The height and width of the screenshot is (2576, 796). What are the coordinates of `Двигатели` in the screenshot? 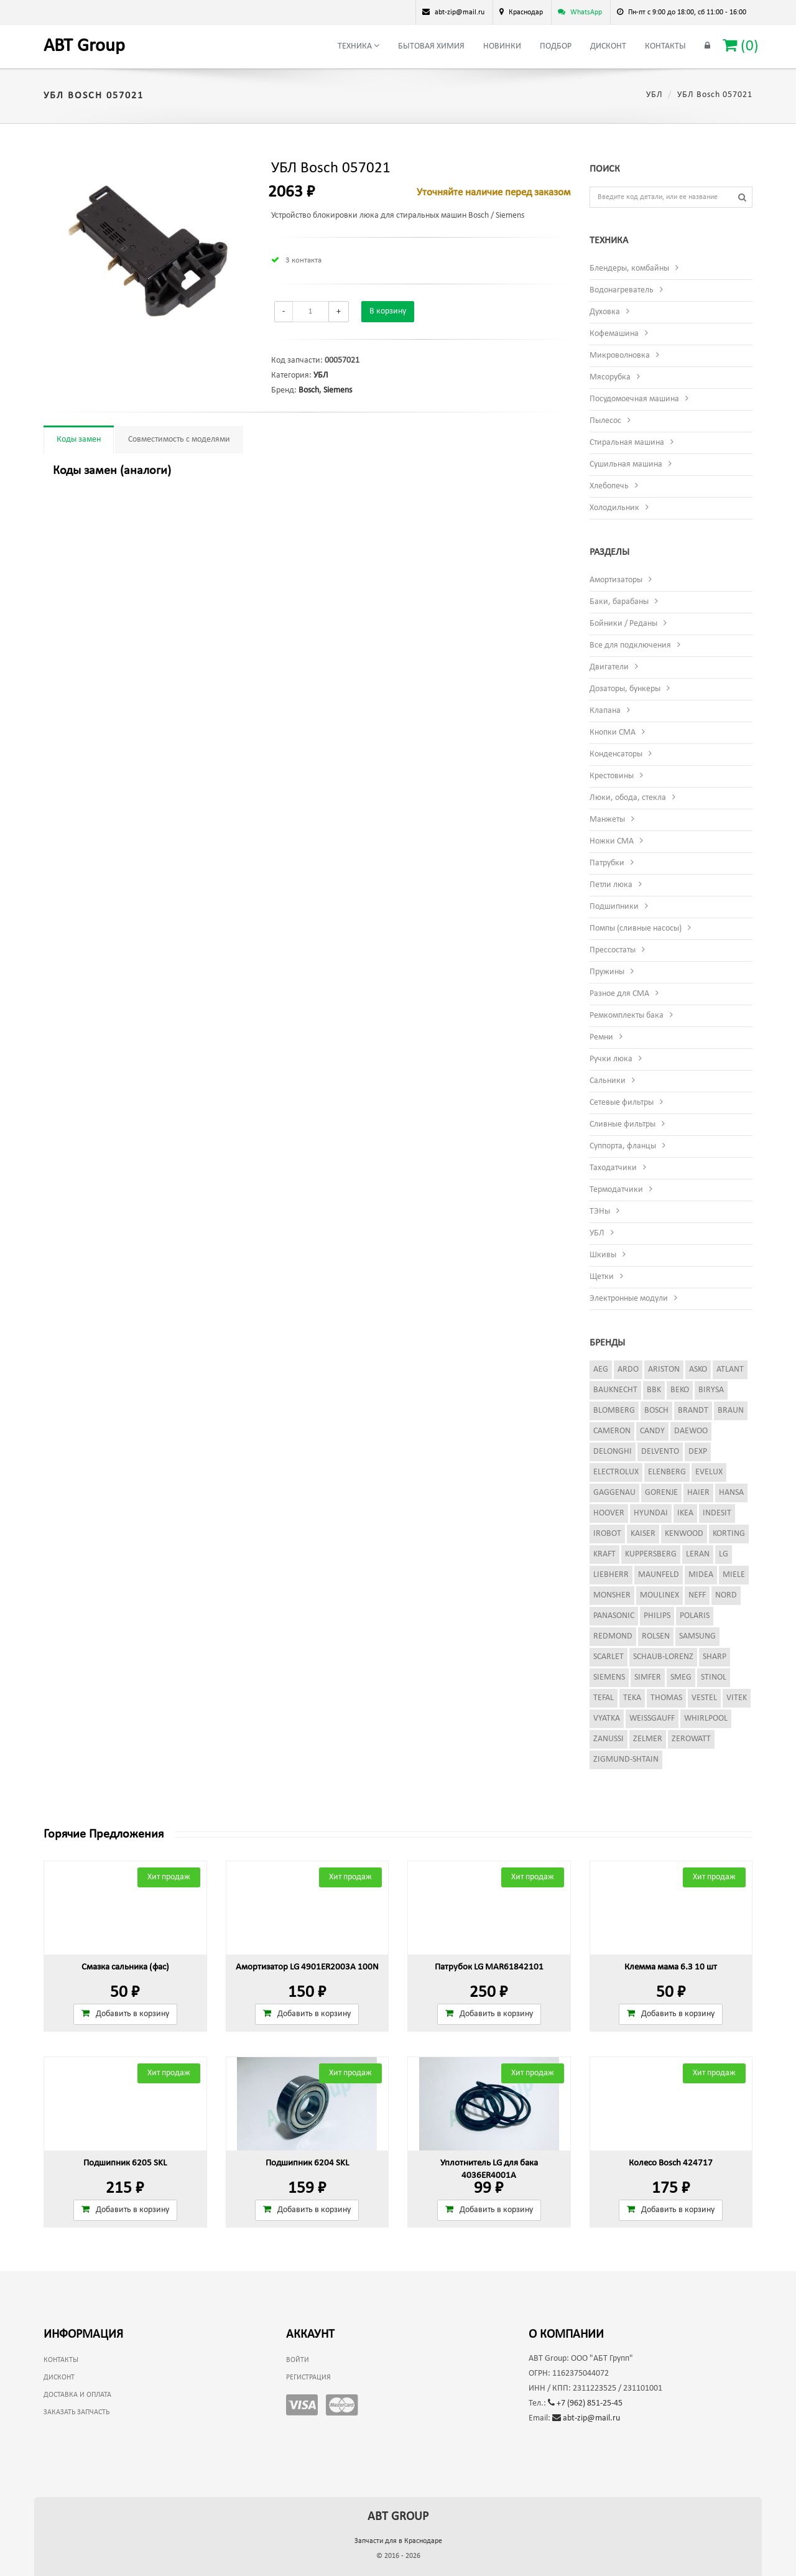 It's located at (609, 667).